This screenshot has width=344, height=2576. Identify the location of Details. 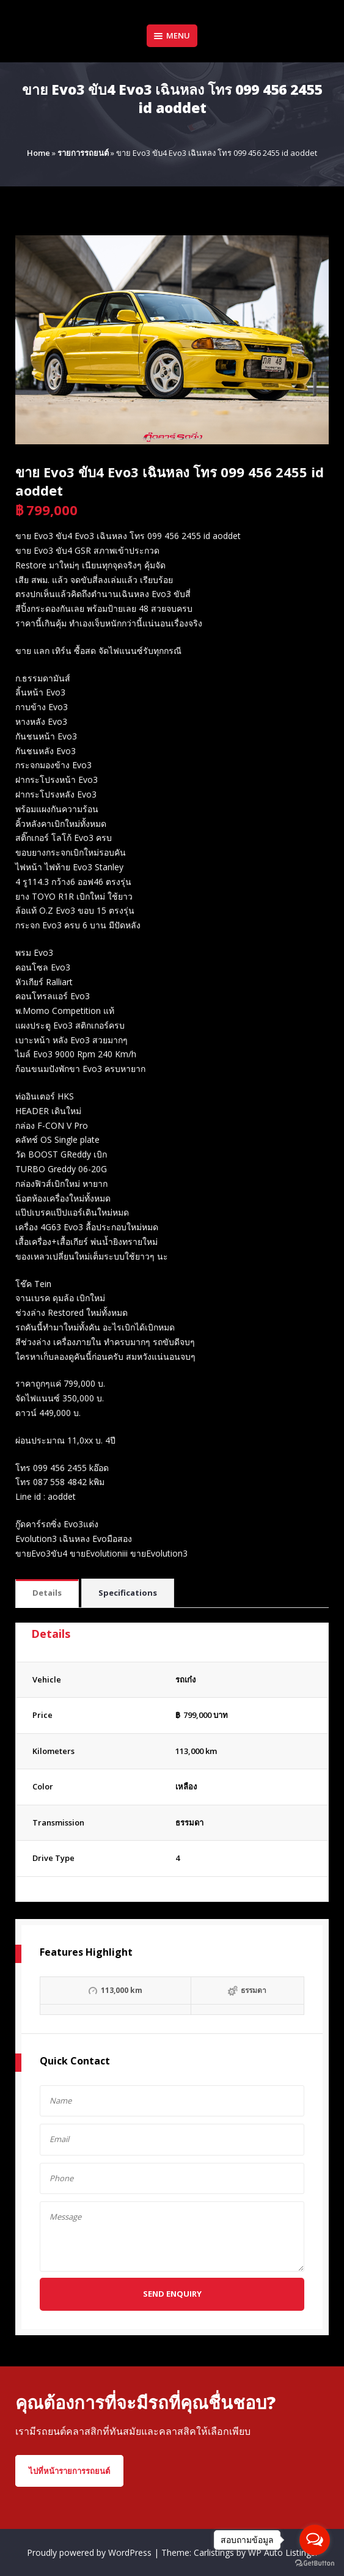
(47, 1592).